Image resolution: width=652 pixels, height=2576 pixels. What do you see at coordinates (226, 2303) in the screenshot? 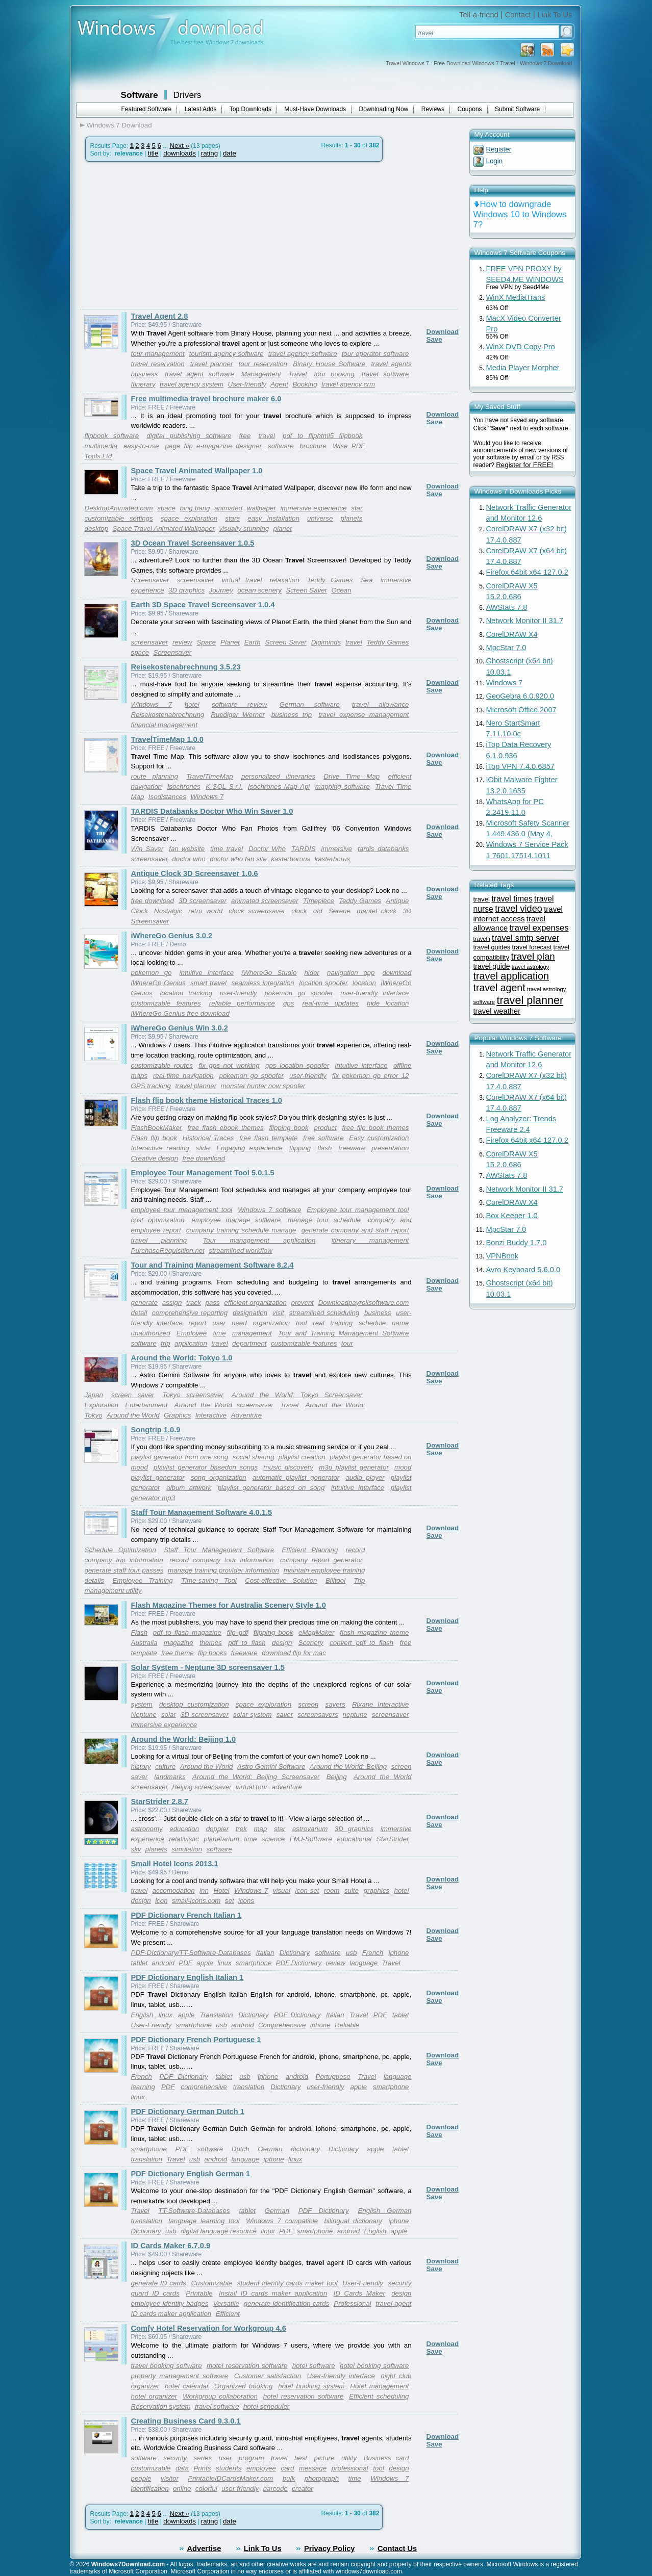
I see `Versatile` at bounding box center [226, 2303].